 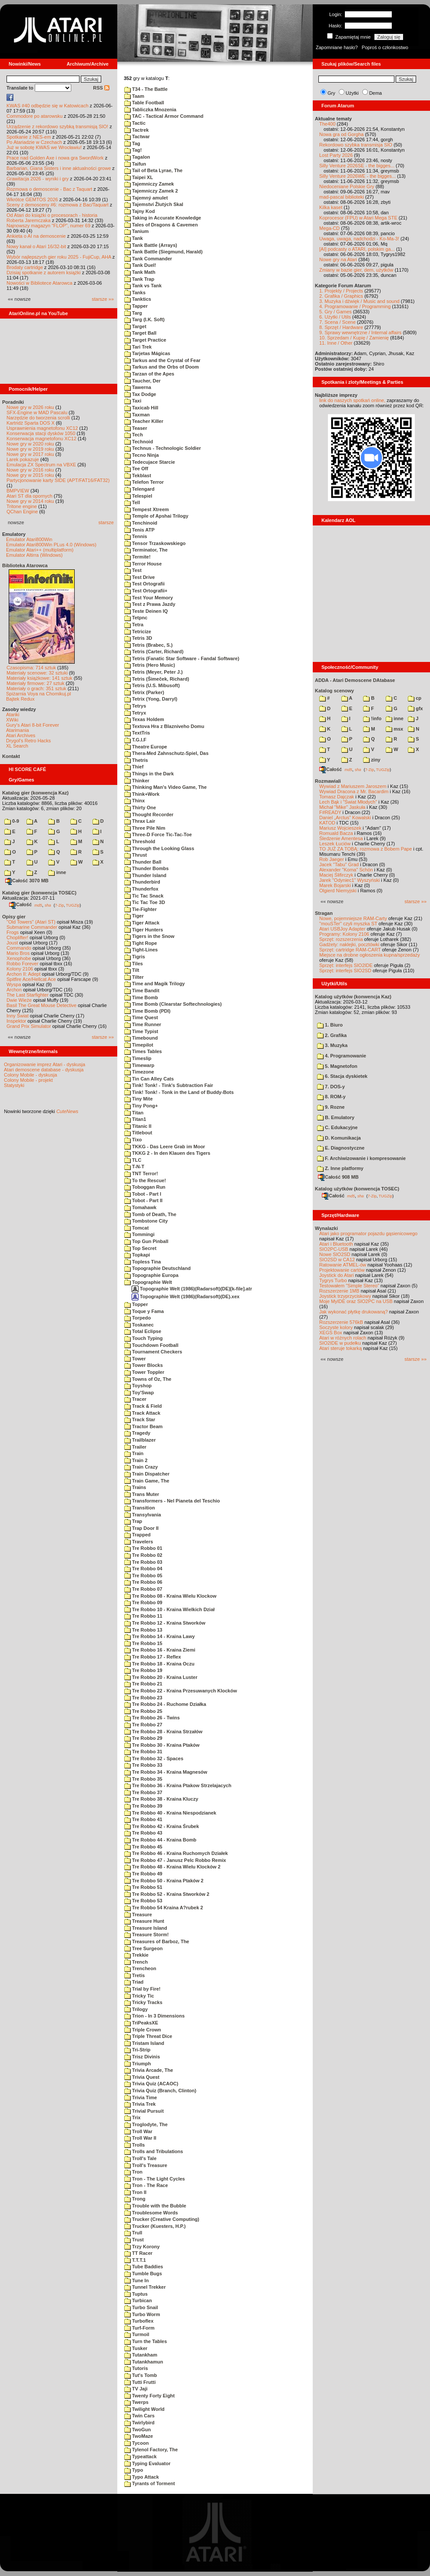 What do you see at coordinates (141, 1105) in the screenshot?
I see `Tiny Pong+` at bounding box center [141, 1105].